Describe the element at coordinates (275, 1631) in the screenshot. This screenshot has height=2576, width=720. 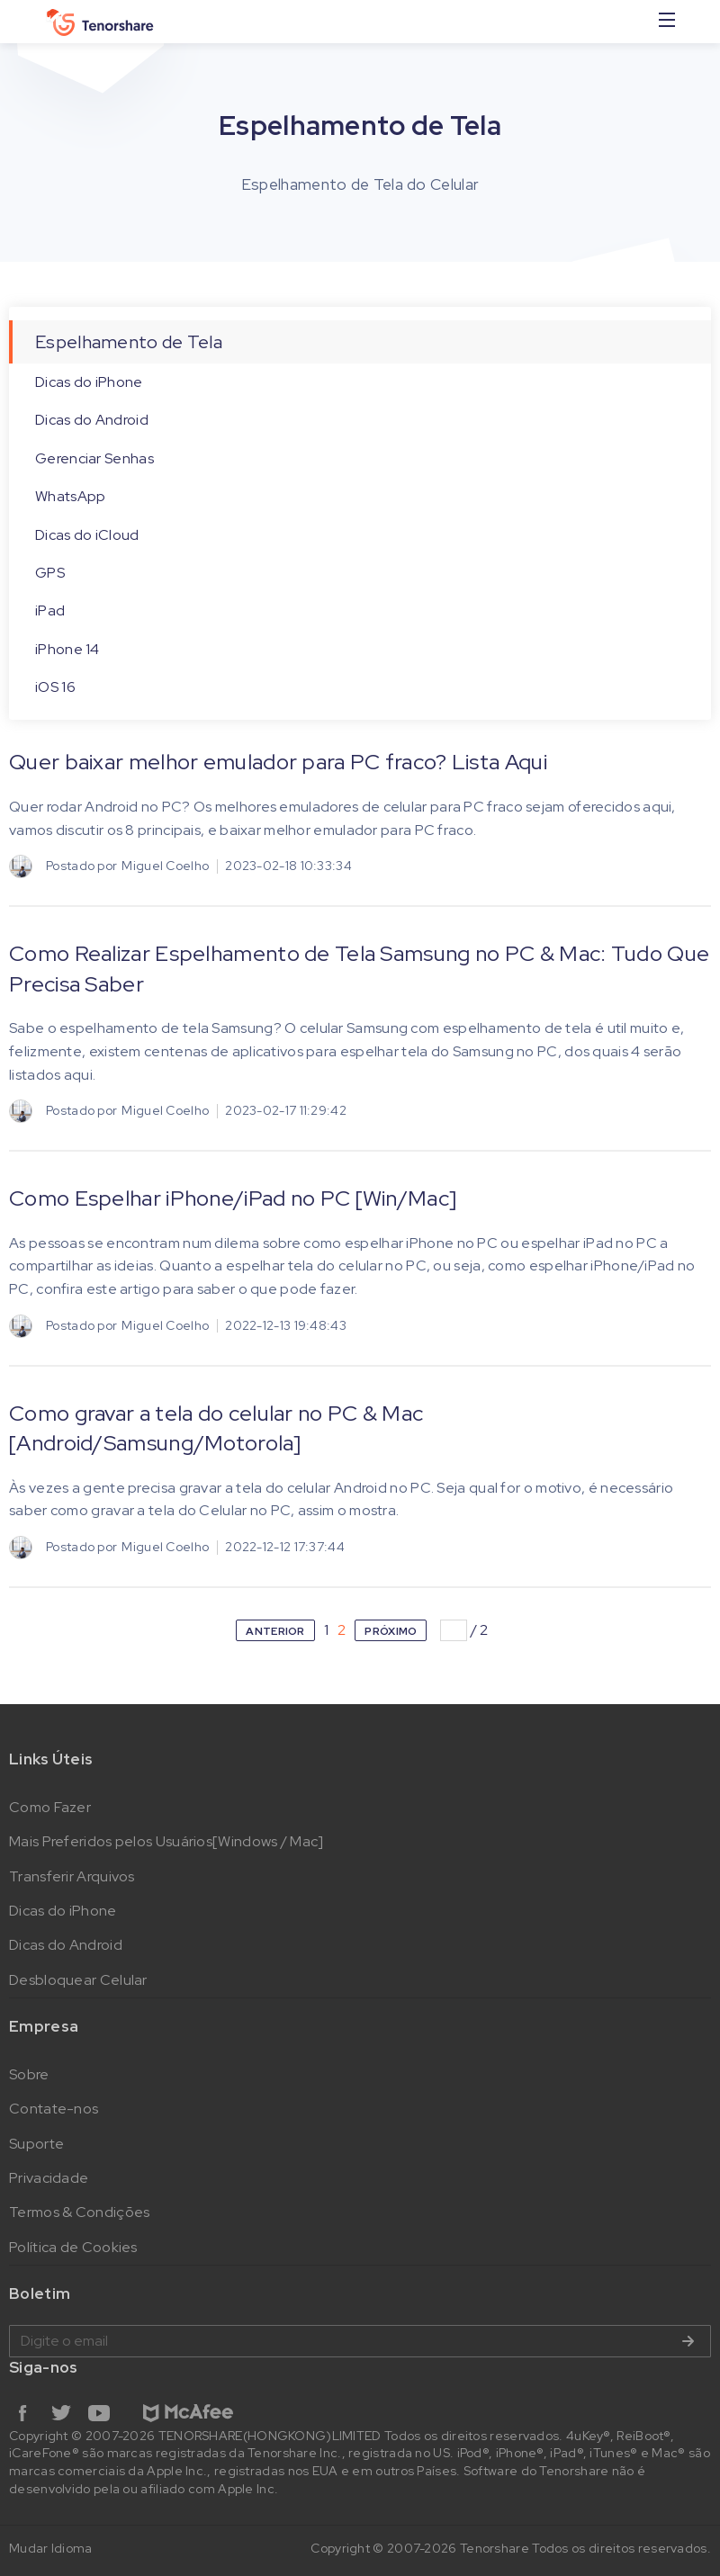
I see `ANTERIOR` at that location.